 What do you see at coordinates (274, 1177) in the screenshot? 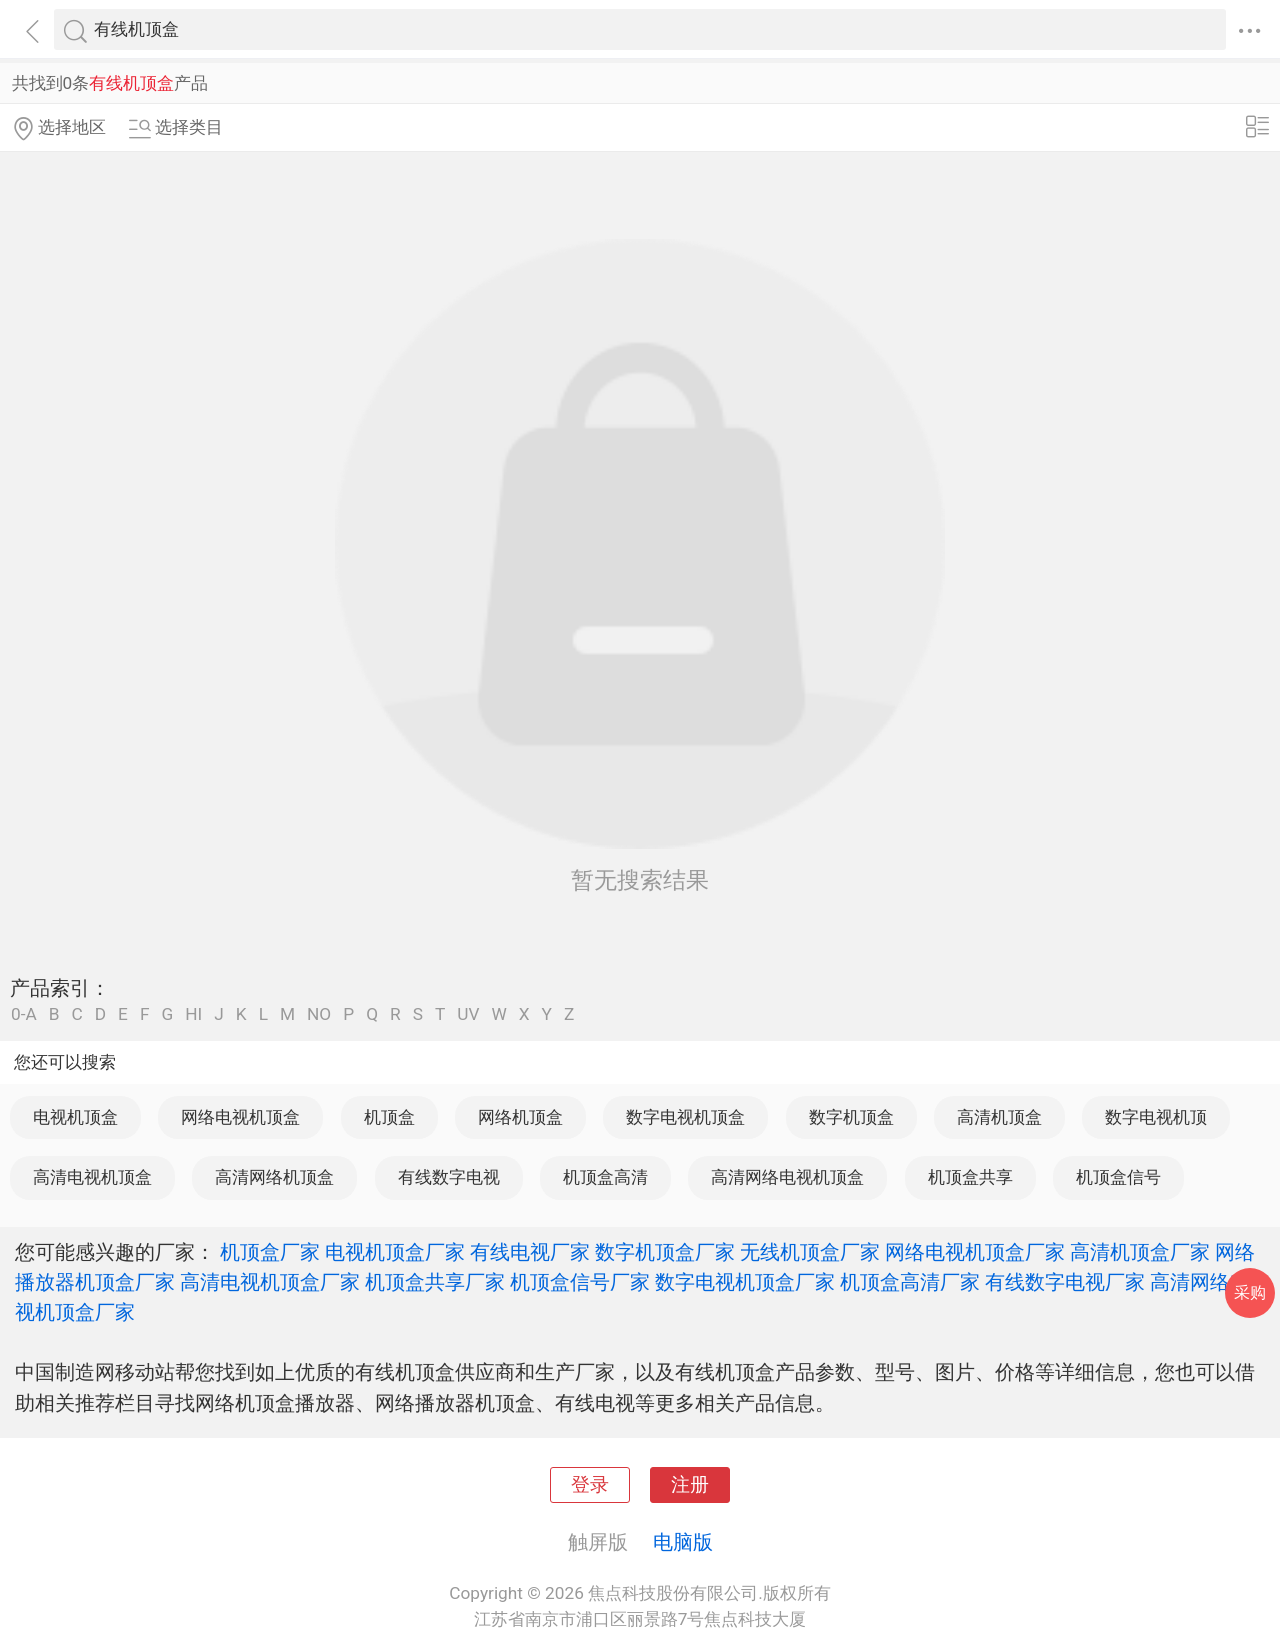
I see `高清网络机顶盒` at bounding box center [274, 1177].